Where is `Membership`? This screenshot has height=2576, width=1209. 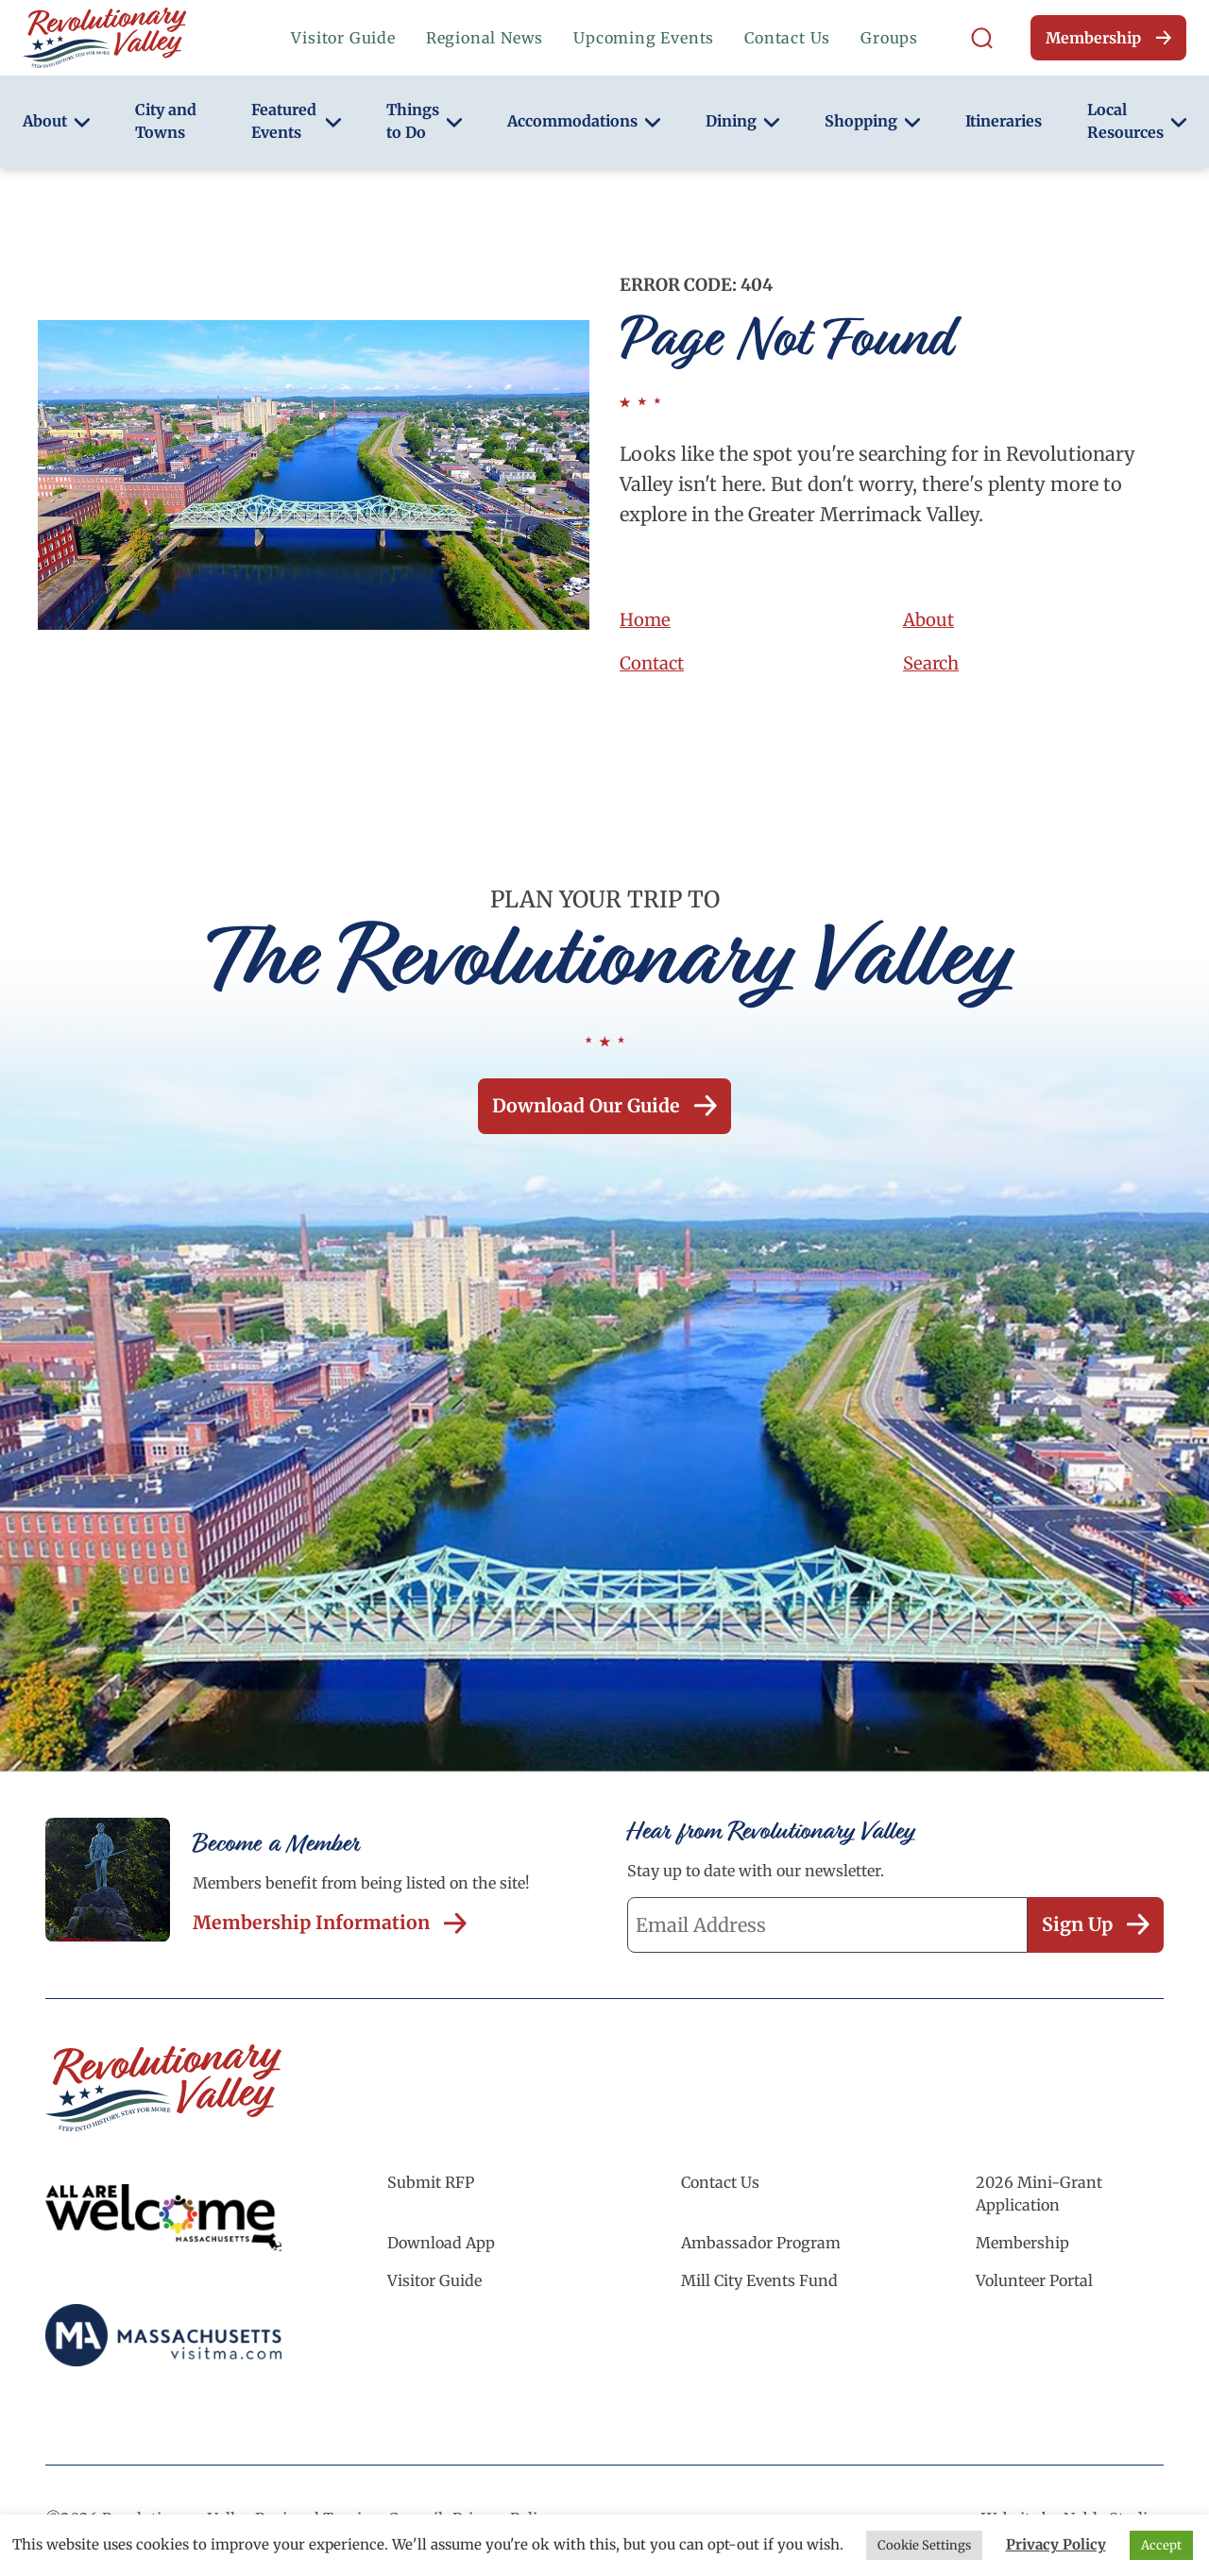 Membership is located at coordinates (1108, 37).